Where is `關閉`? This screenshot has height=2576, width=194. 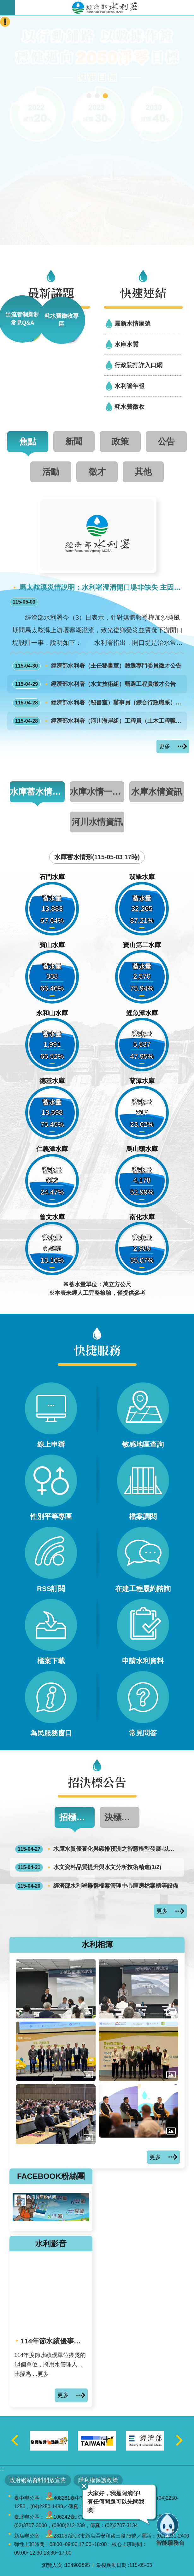
關閉 is located at coordinates (83, 2485).